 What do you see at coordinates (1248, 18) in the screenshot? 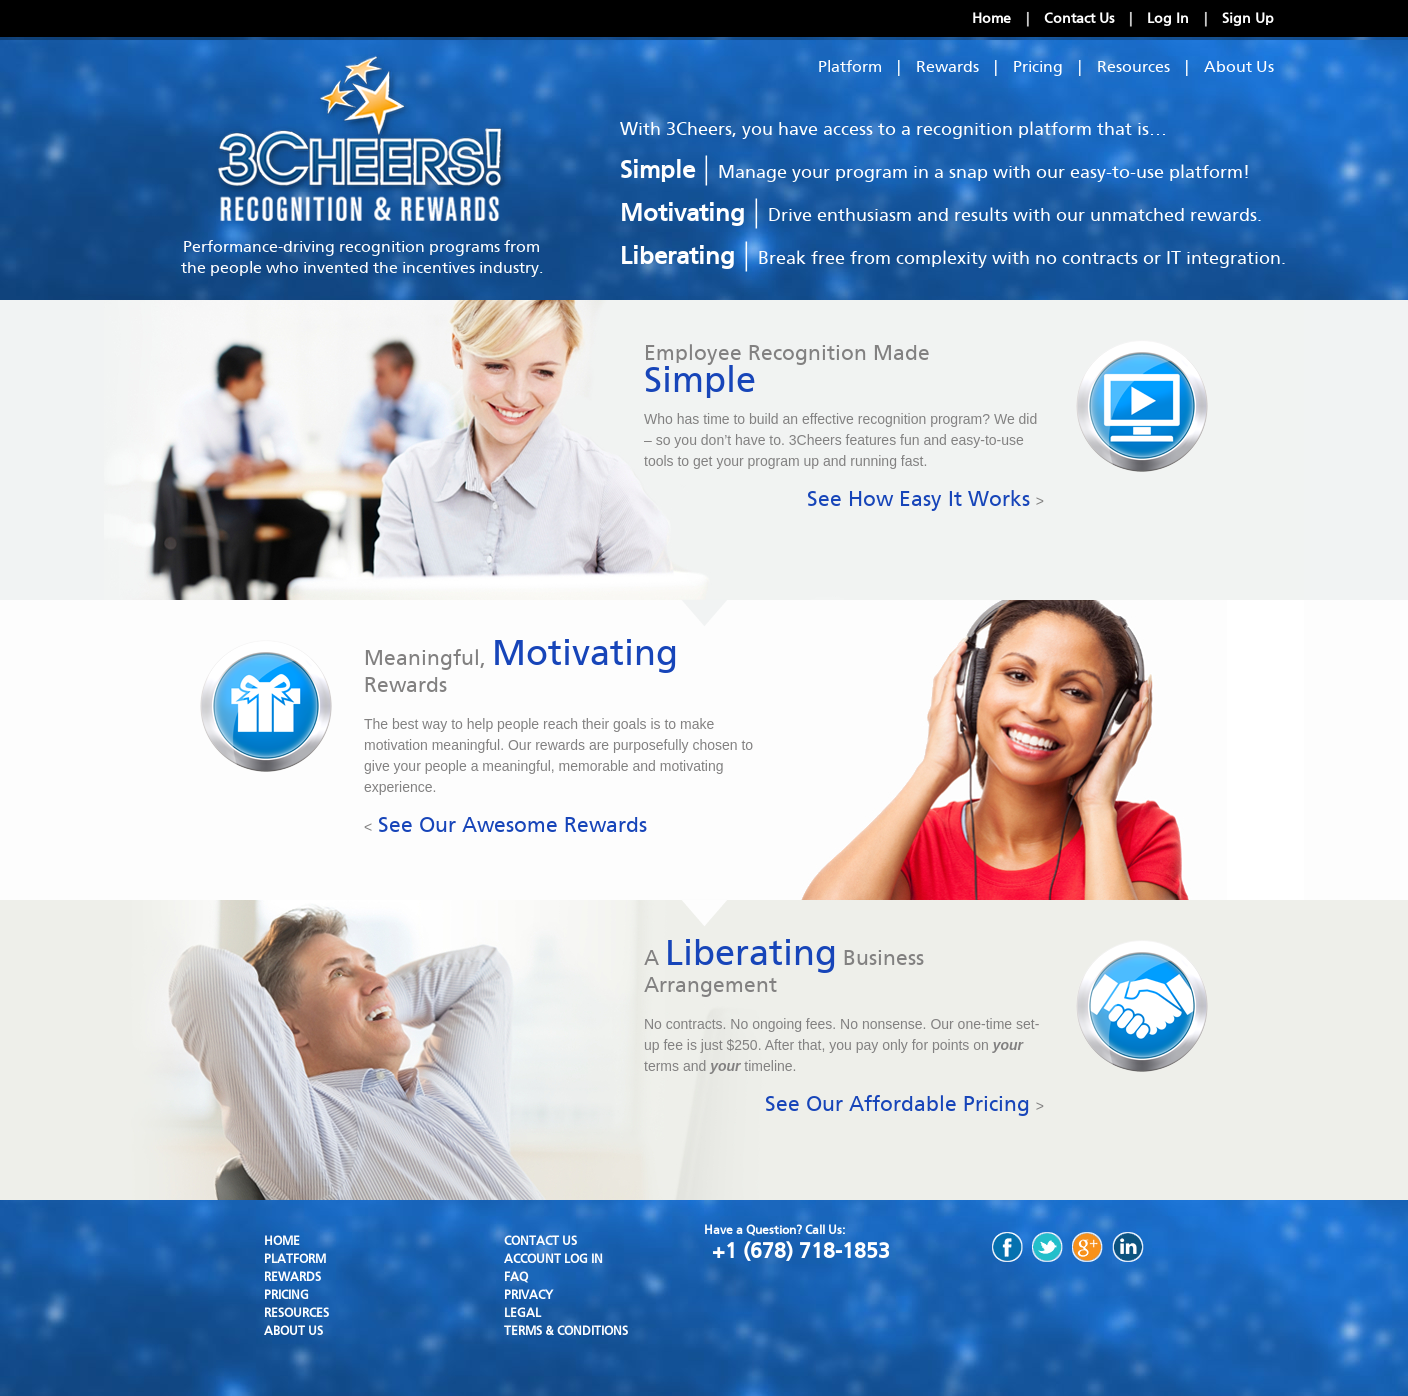
I see `Sign Up` at bounding box center [1248, 18].